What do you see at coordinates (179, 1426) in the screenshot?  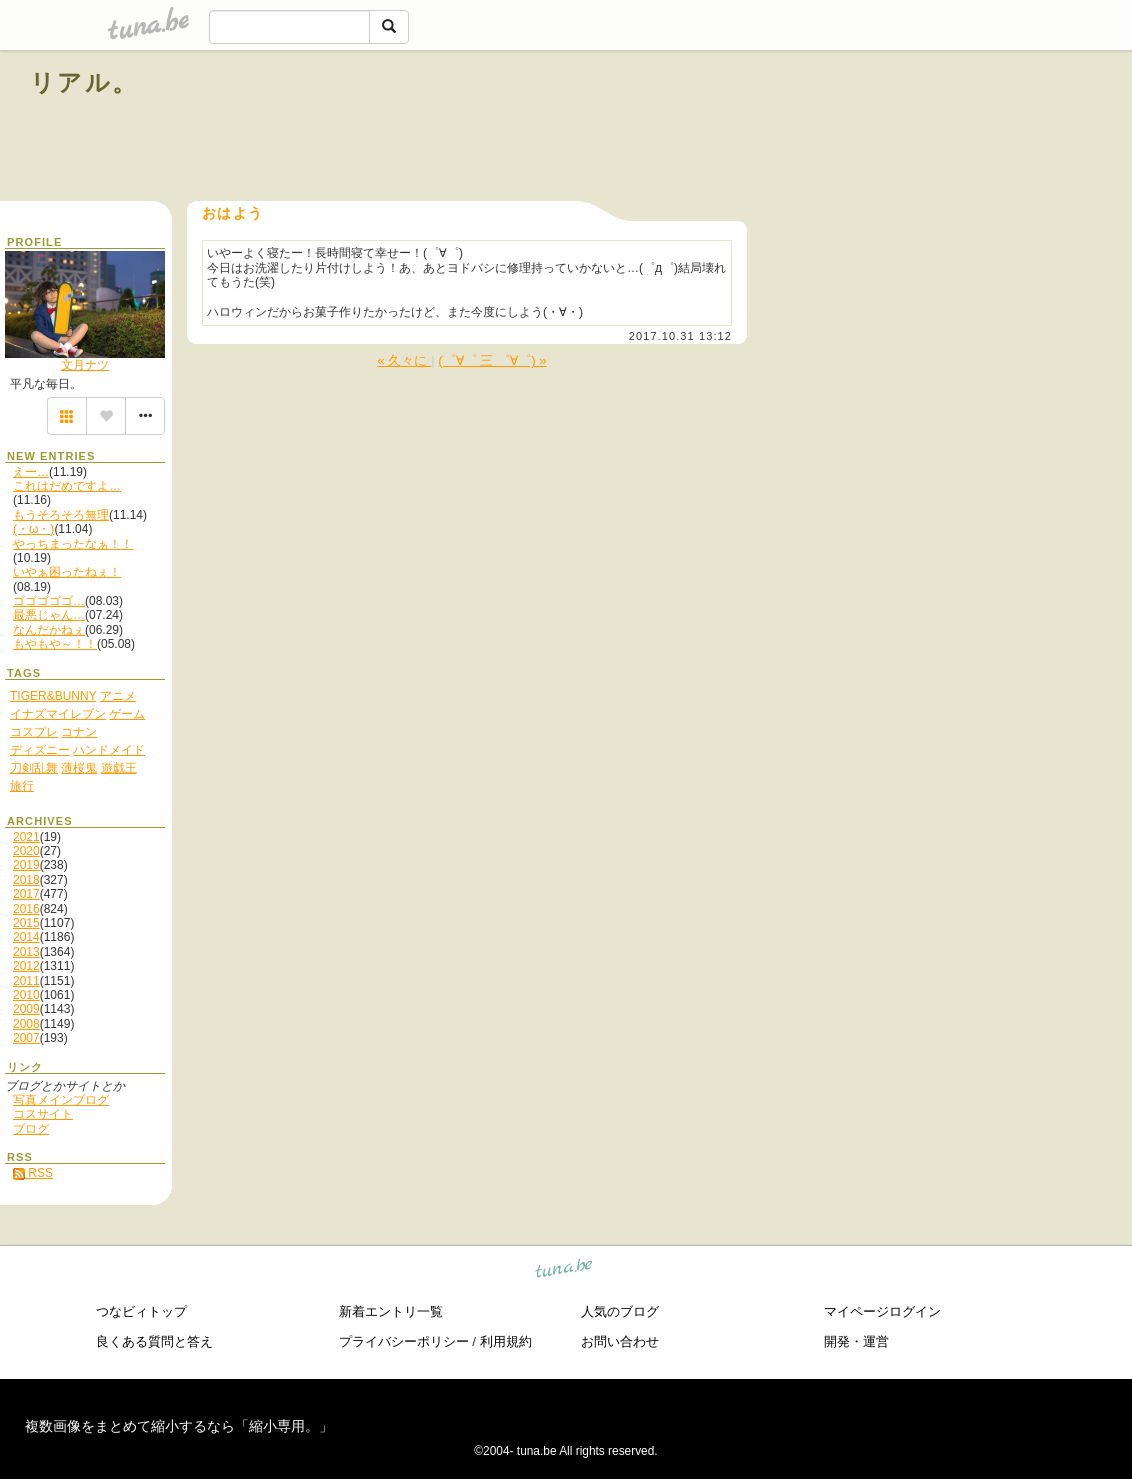 I see `複数画像をまとめて縮小するなら「縮小専用。」` at bounding box center [179, 1426].